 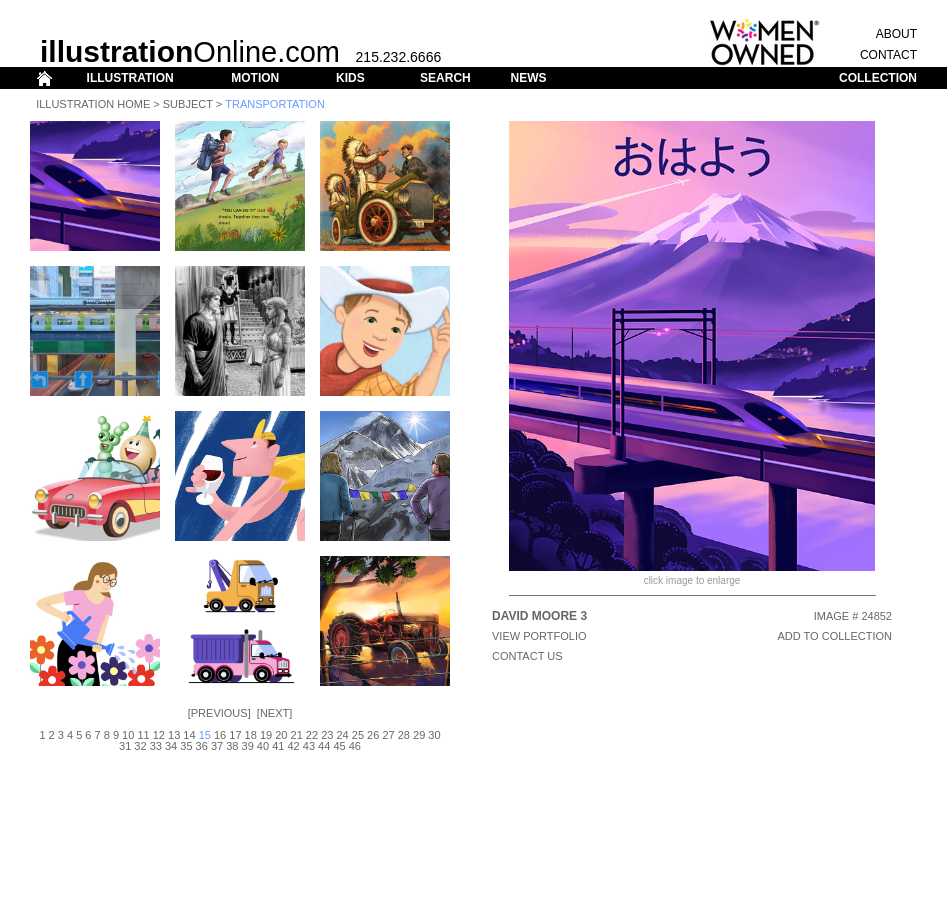 I want to click on 38, so click(x=232, y=746).